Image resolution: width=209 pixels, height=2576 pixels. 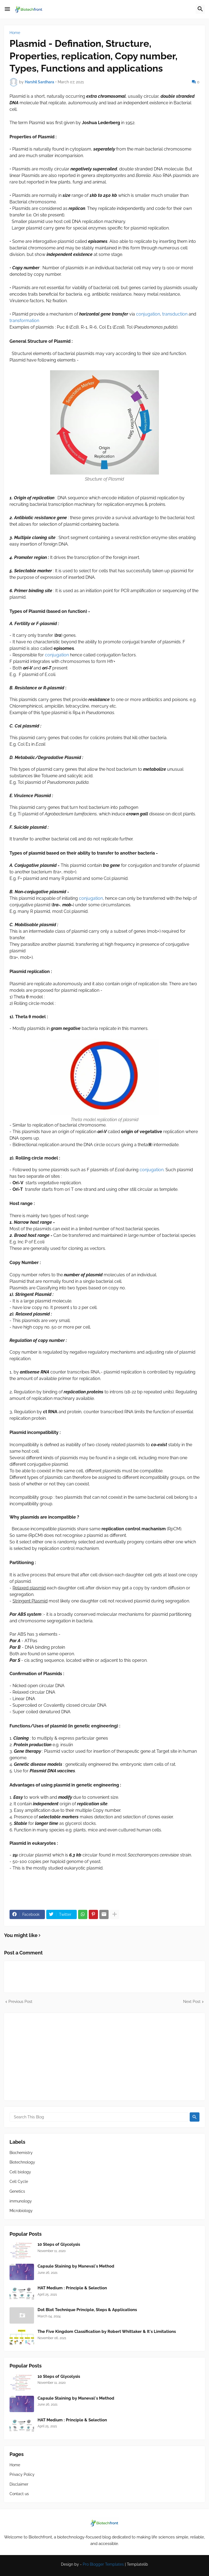 I want to click on Disclaimer, so click(x=19, y=2484).